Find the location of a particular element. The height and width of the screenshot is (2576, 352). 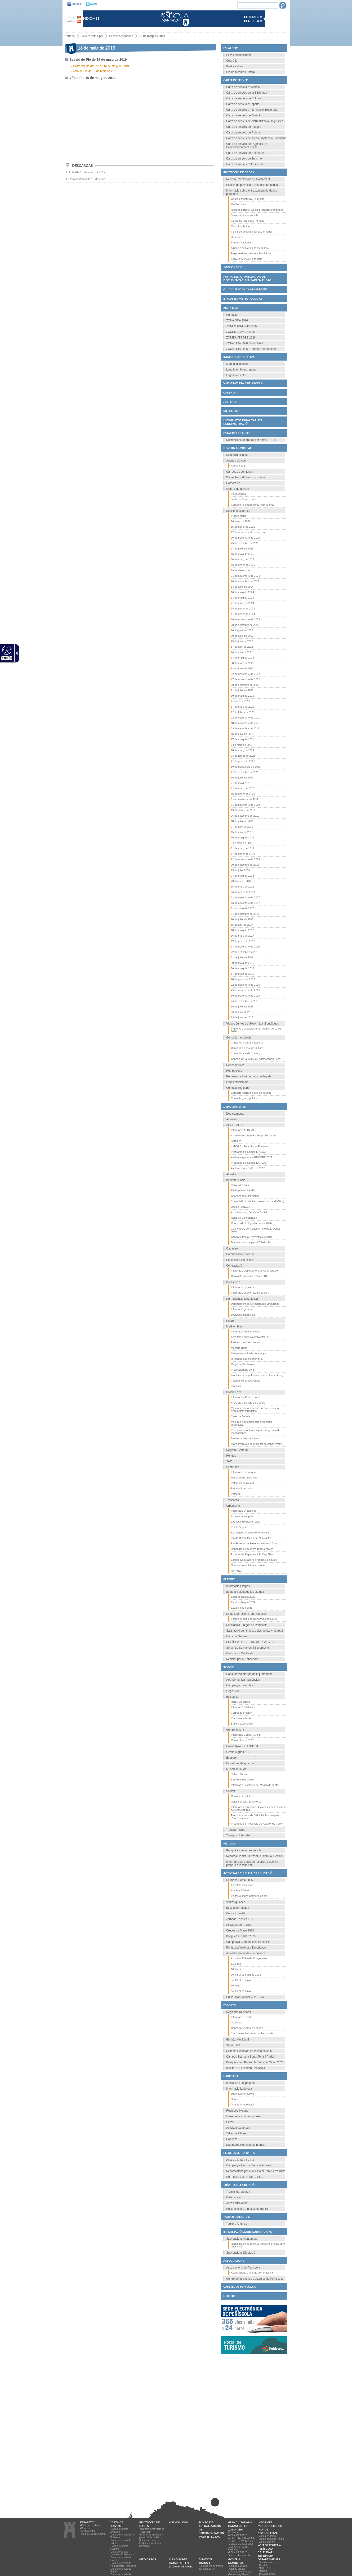

Subvencions Ajuntament is located at coordinates (242, 2238).